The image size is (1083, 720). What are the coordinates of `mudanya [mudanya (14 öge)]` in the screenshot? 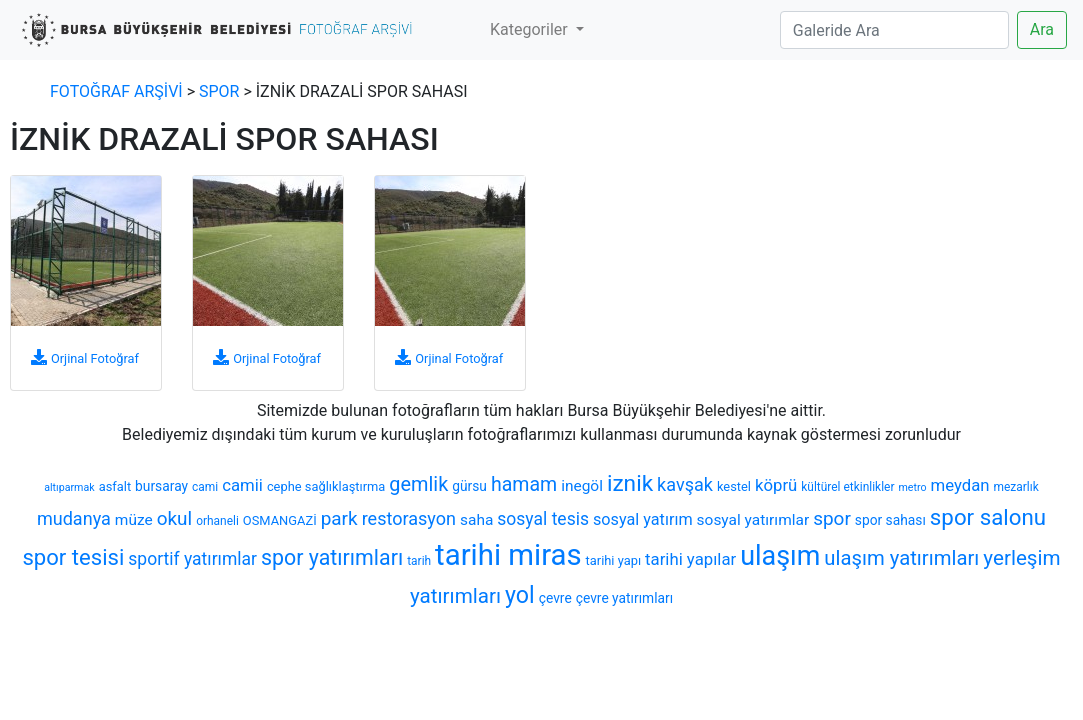 It's located at (74, 518).